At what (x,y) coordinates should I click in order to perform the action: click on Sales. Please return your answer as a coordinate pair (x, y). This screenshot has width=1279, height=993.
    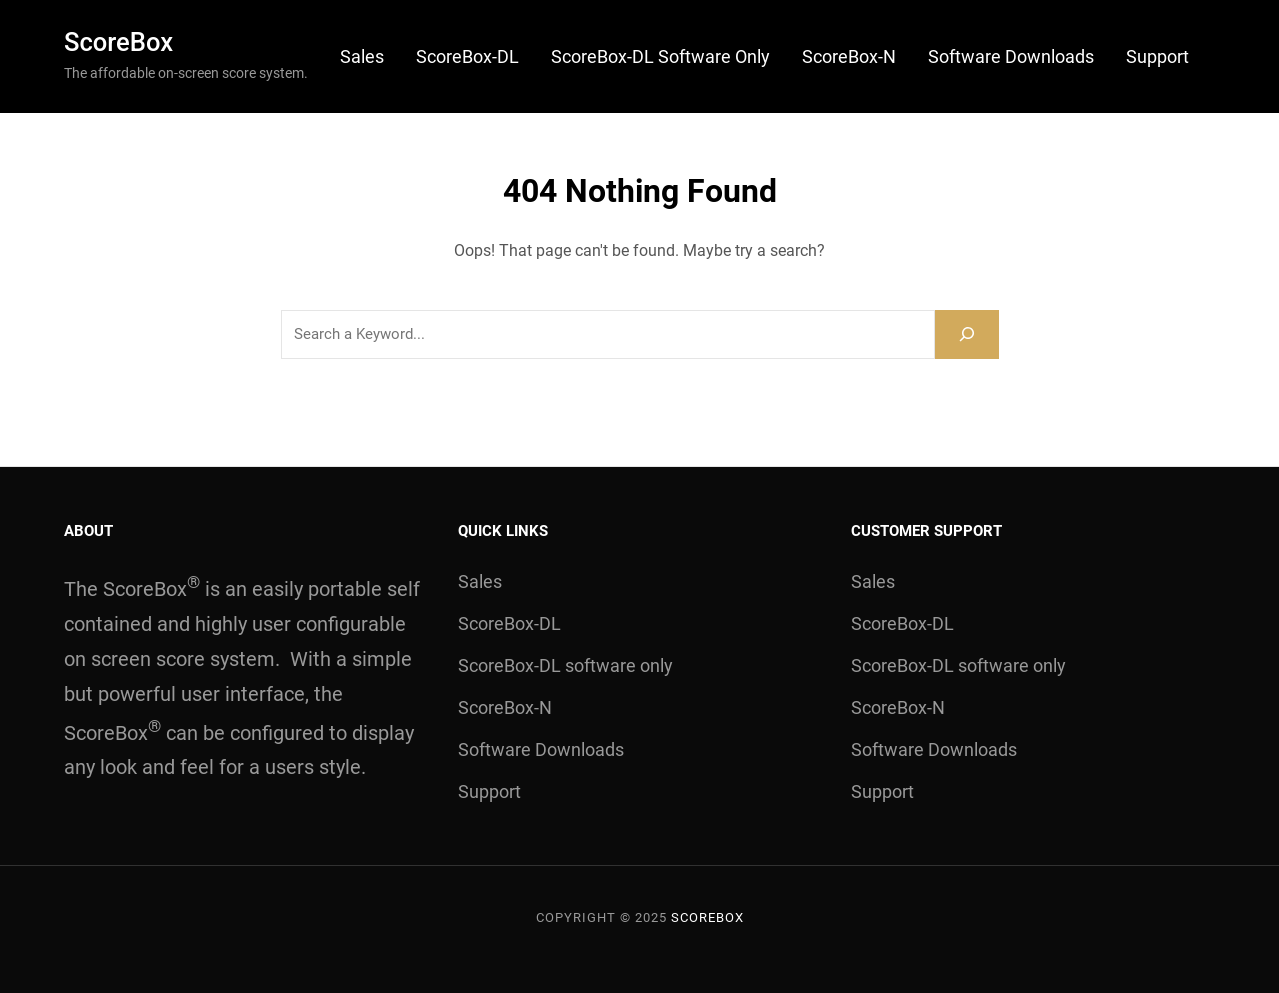
    Looking at the image, I should click on (362, 56).